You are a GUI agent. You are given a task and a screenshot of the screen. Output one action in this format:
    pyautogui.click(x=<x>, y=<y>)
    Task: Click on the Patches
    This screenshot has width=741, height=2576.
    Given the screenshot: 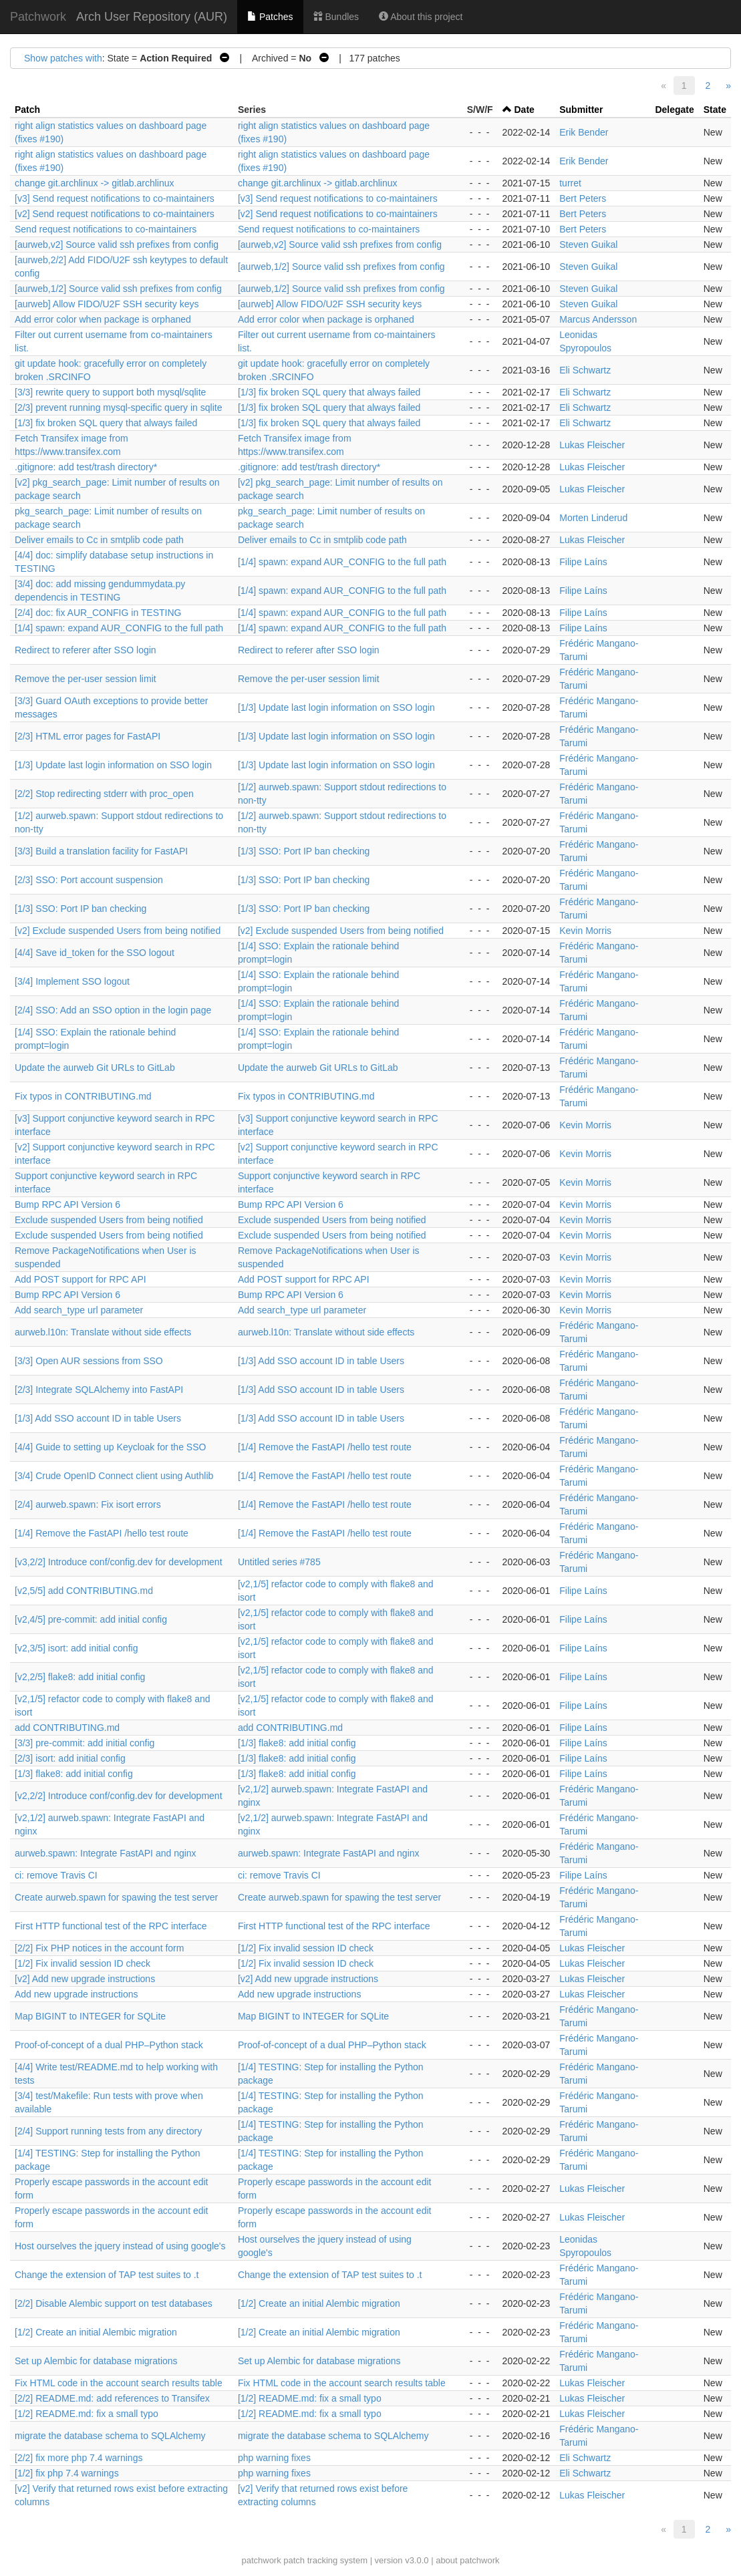 What is the action you would take?
    pyautogui.click(x=270, y=16)
    